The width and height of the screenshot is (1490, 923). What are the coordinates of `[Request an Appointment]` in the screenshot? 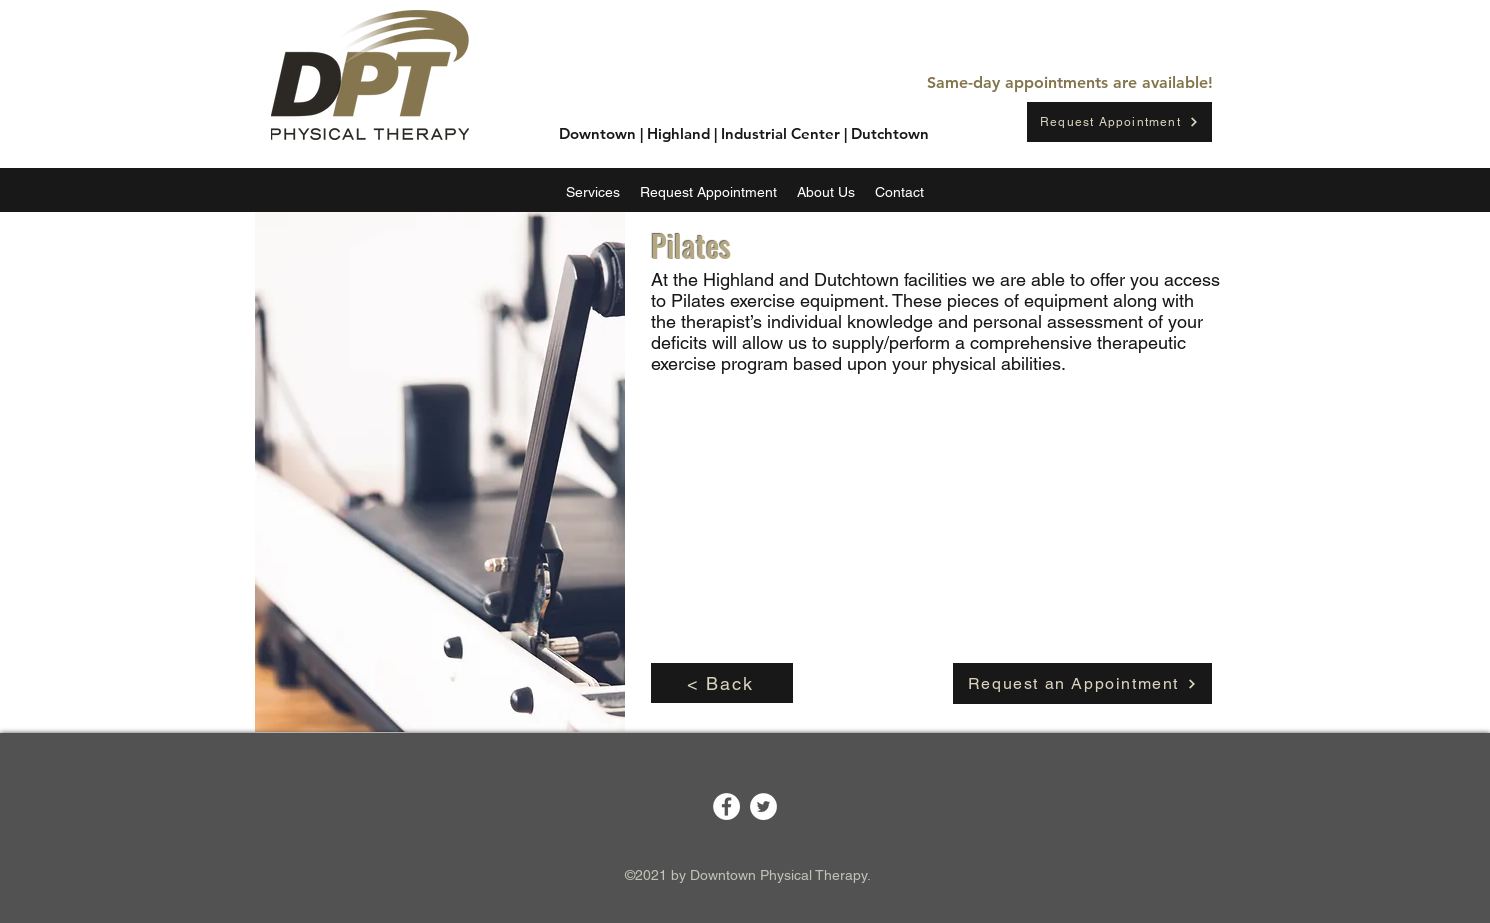 It's located at (1082, 683).